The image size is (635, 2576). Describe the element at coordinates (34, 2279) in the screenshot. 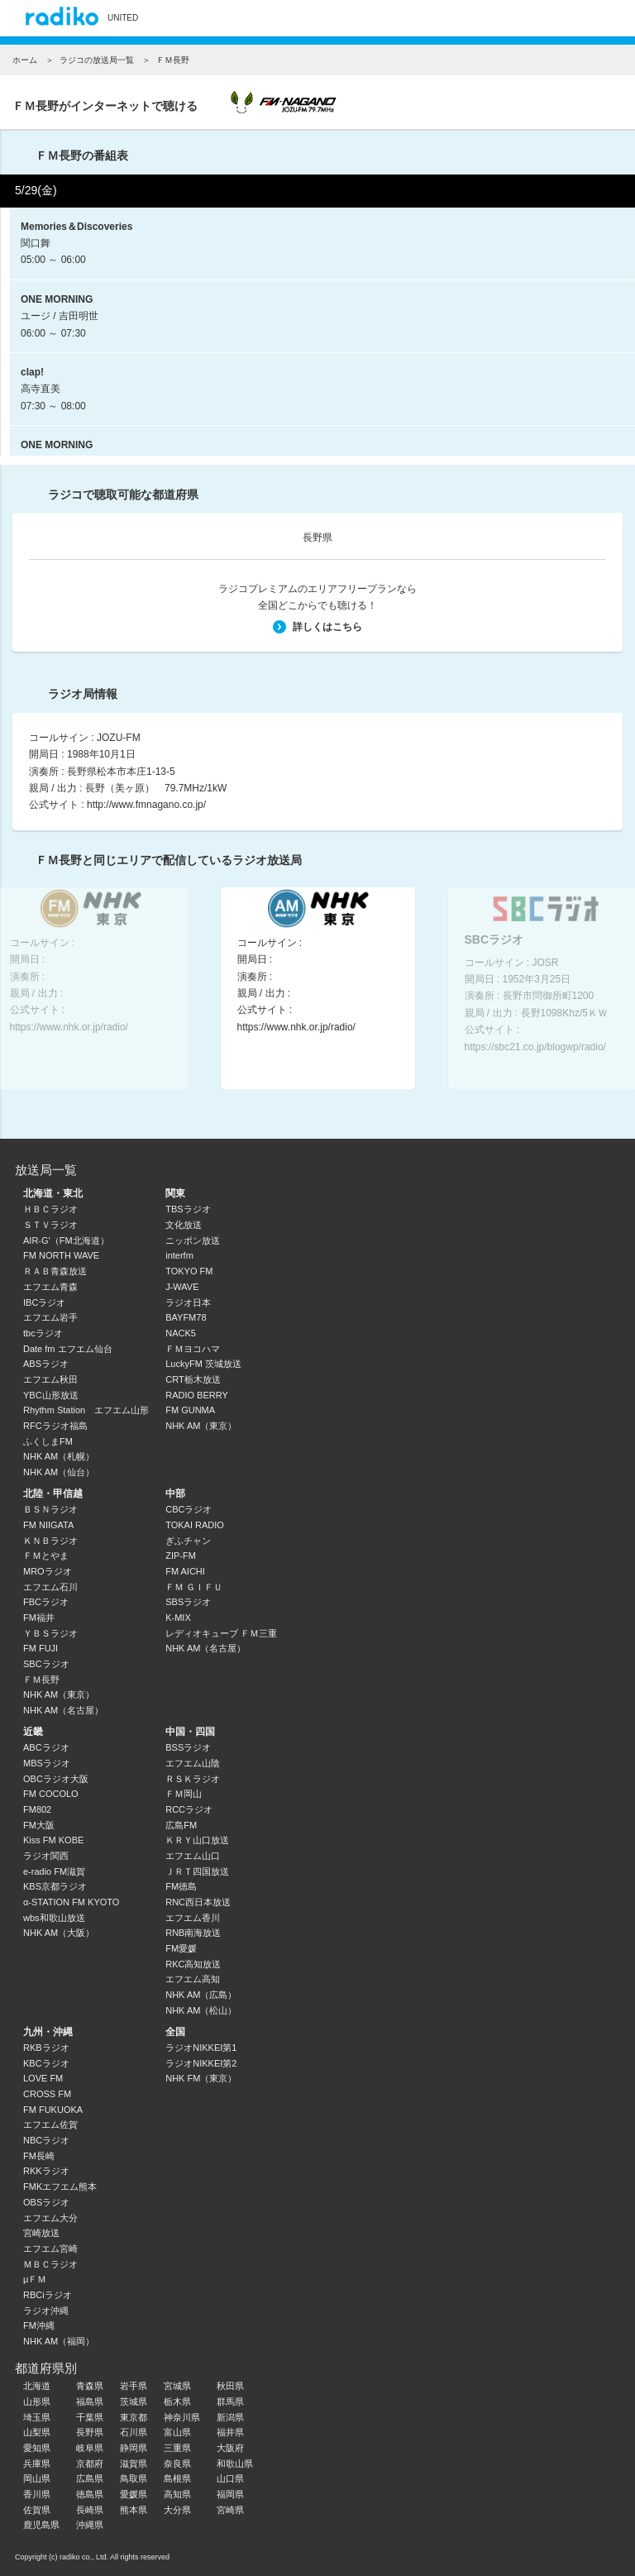

I see `μＦＭ` at that location.